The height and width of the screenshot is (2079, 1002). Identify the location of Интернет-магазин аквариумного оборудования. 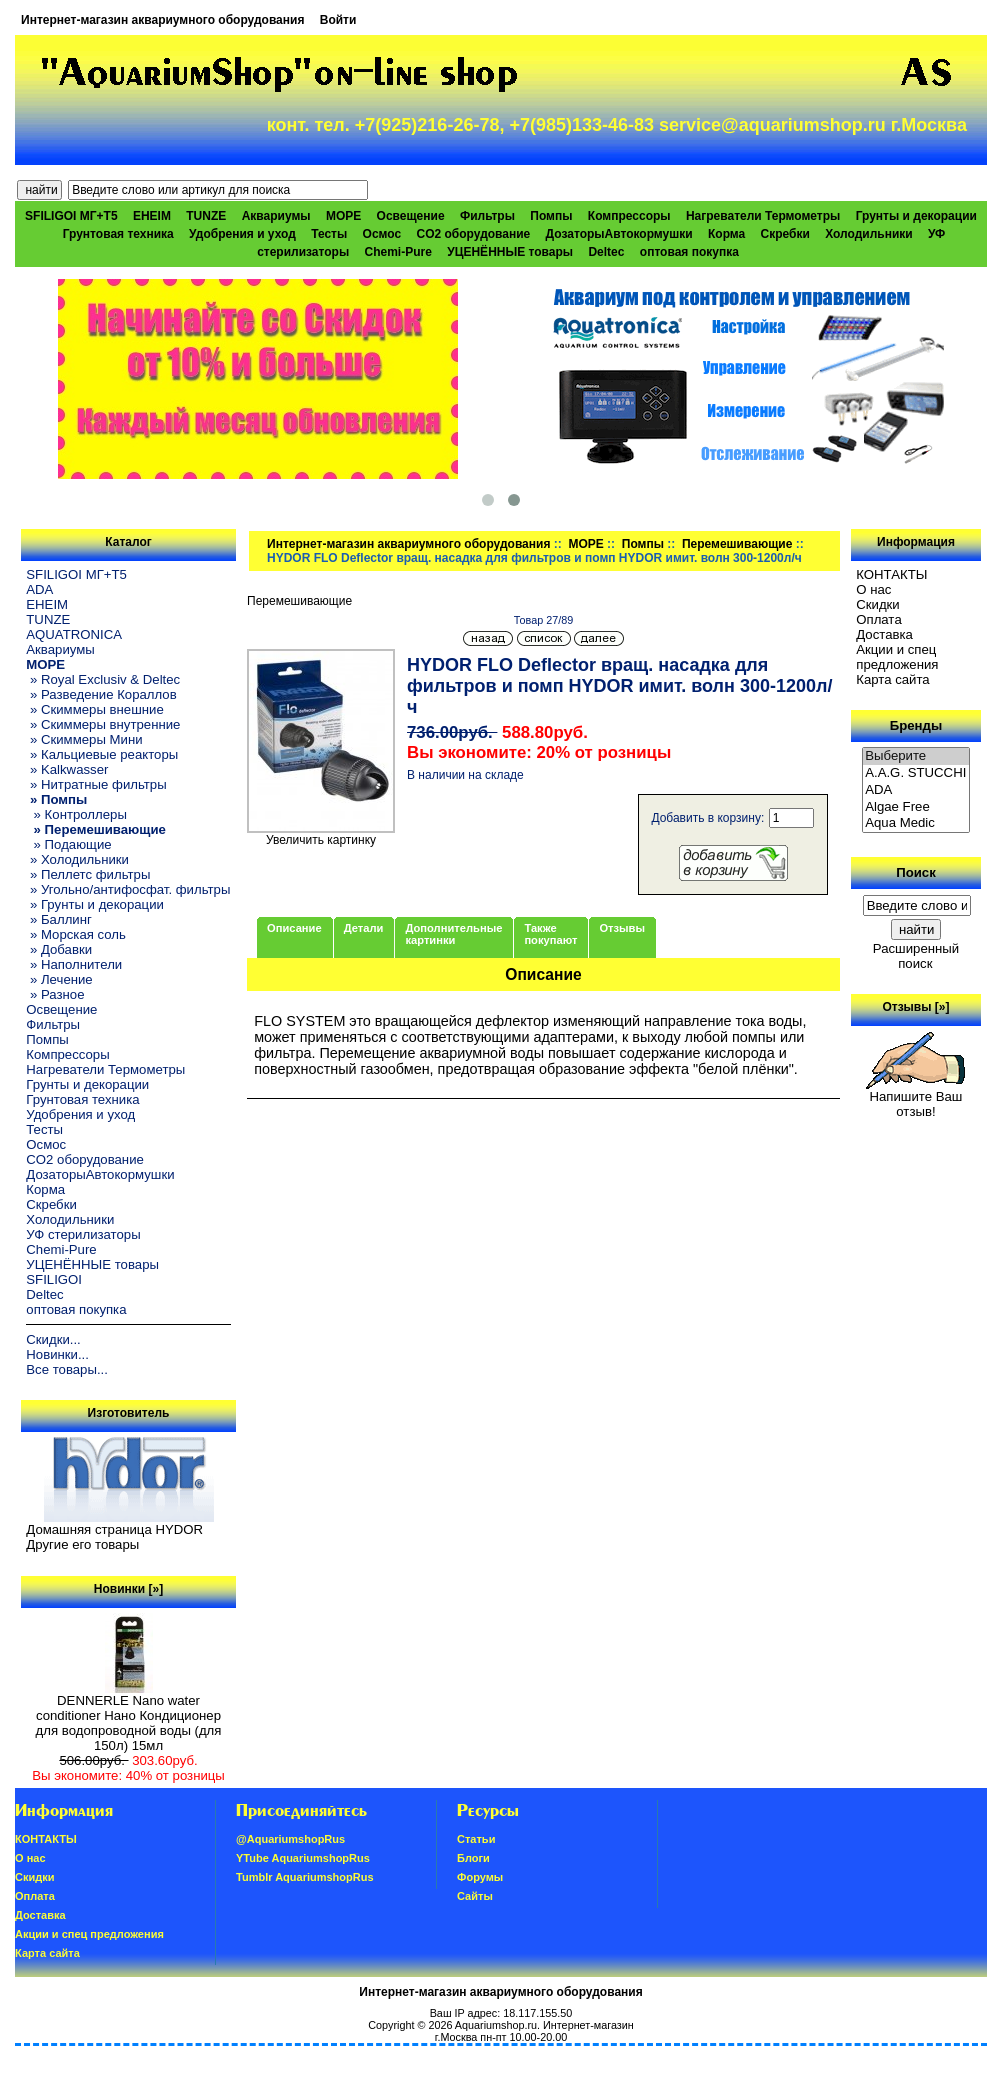
(162, 20).